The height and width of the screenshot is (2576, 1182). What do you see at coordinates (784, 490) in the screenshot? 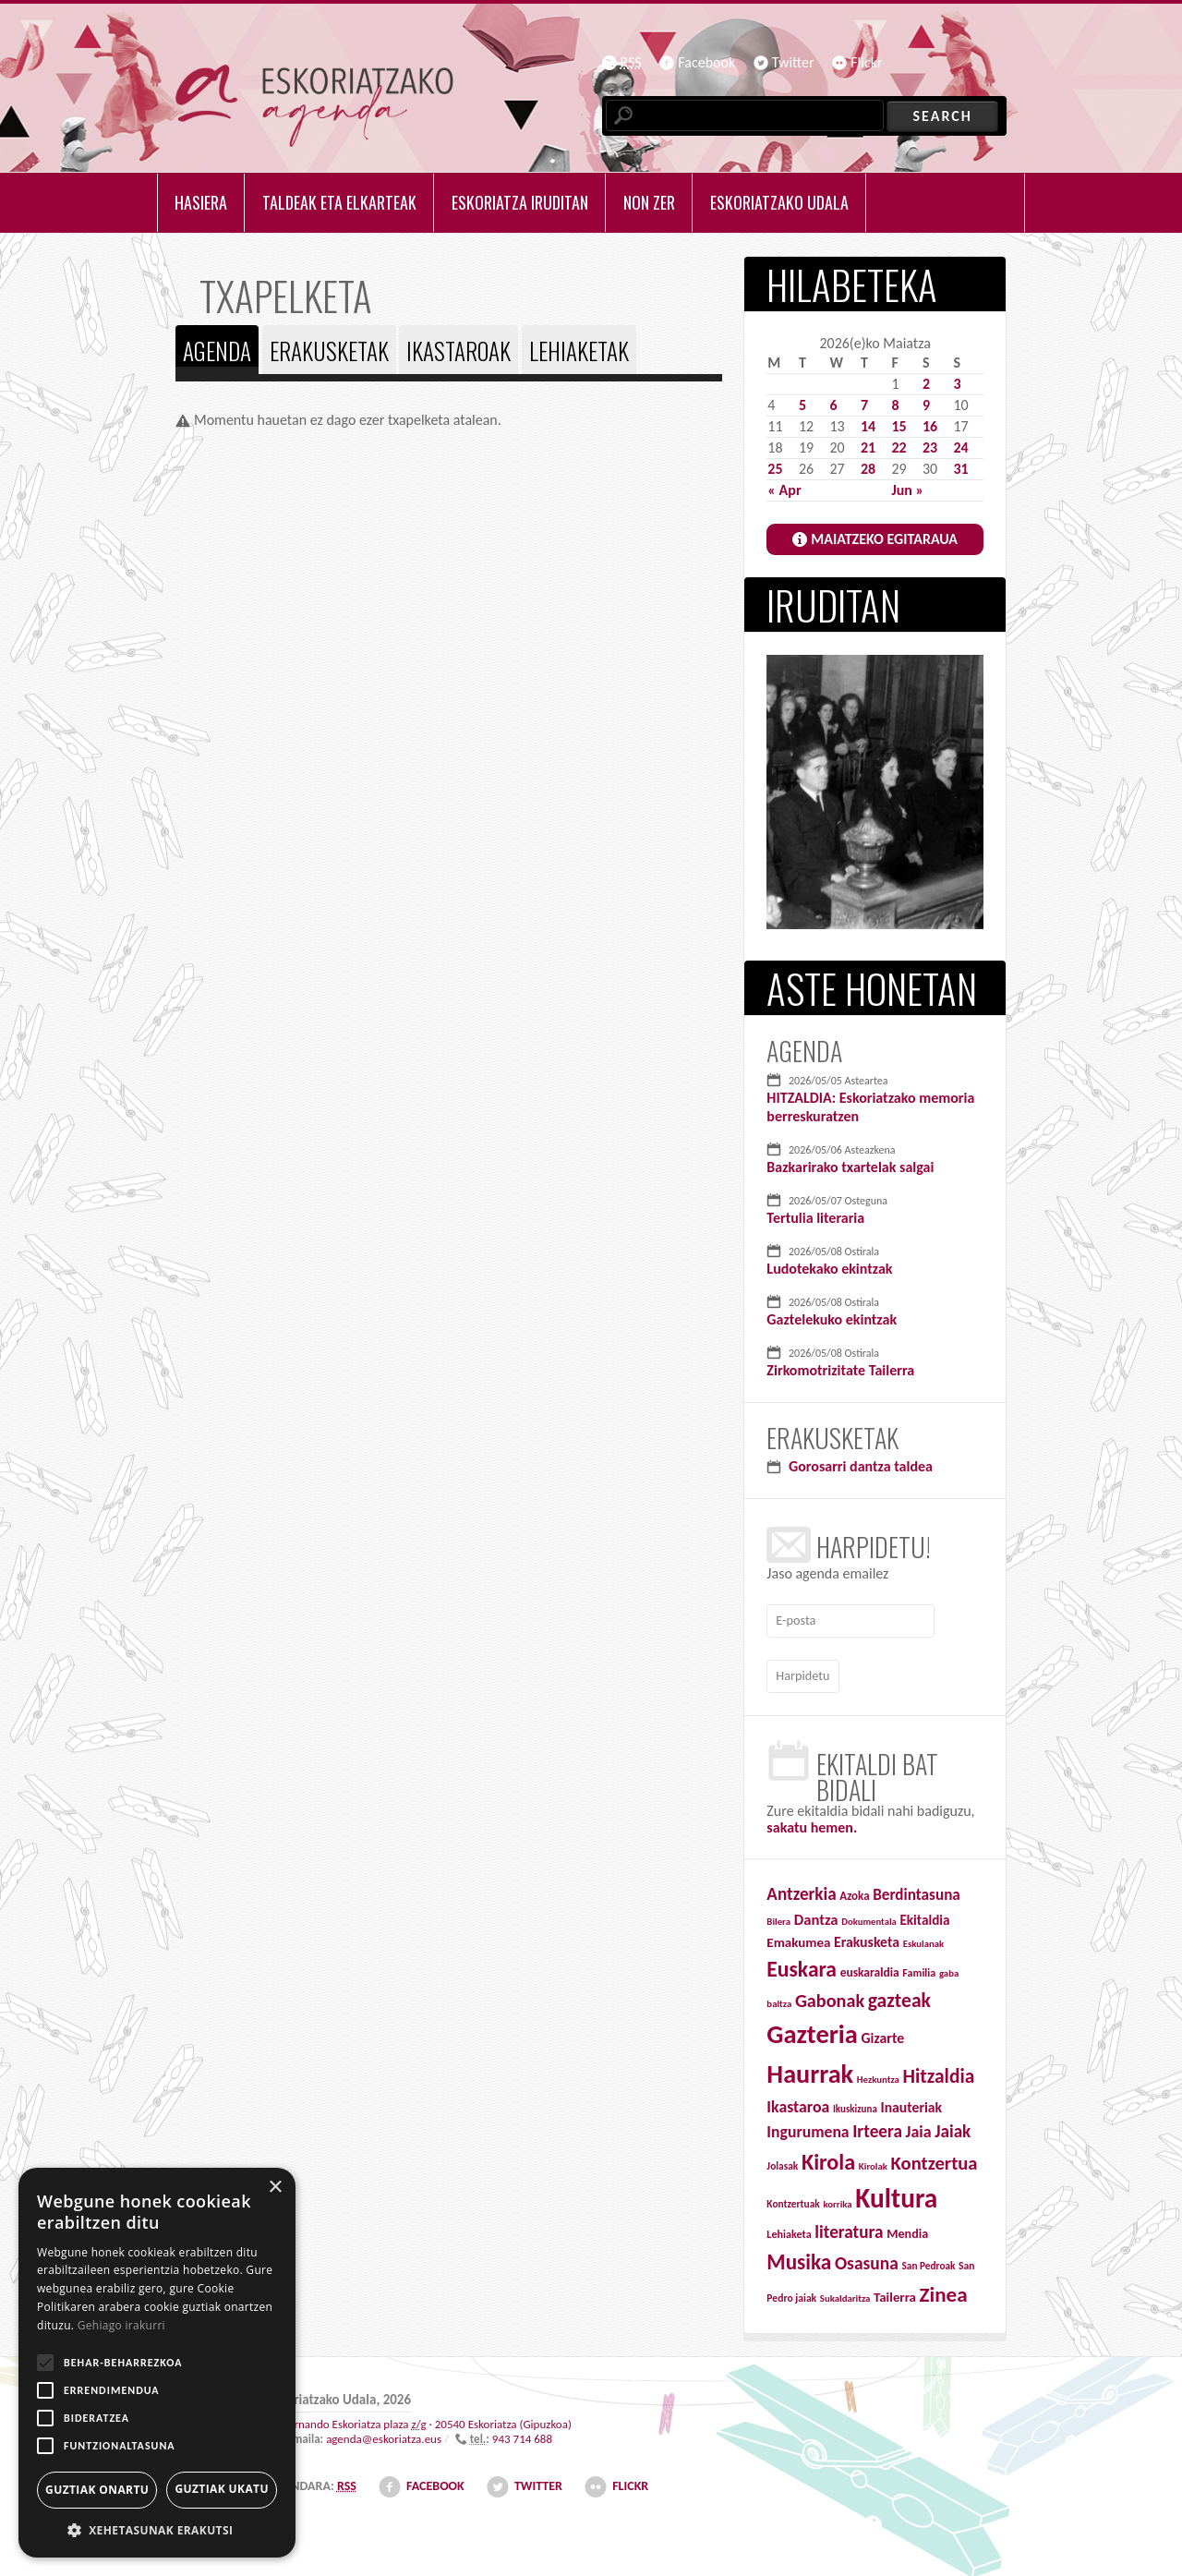
I see `« Apr` at bounding box center [784, 490].